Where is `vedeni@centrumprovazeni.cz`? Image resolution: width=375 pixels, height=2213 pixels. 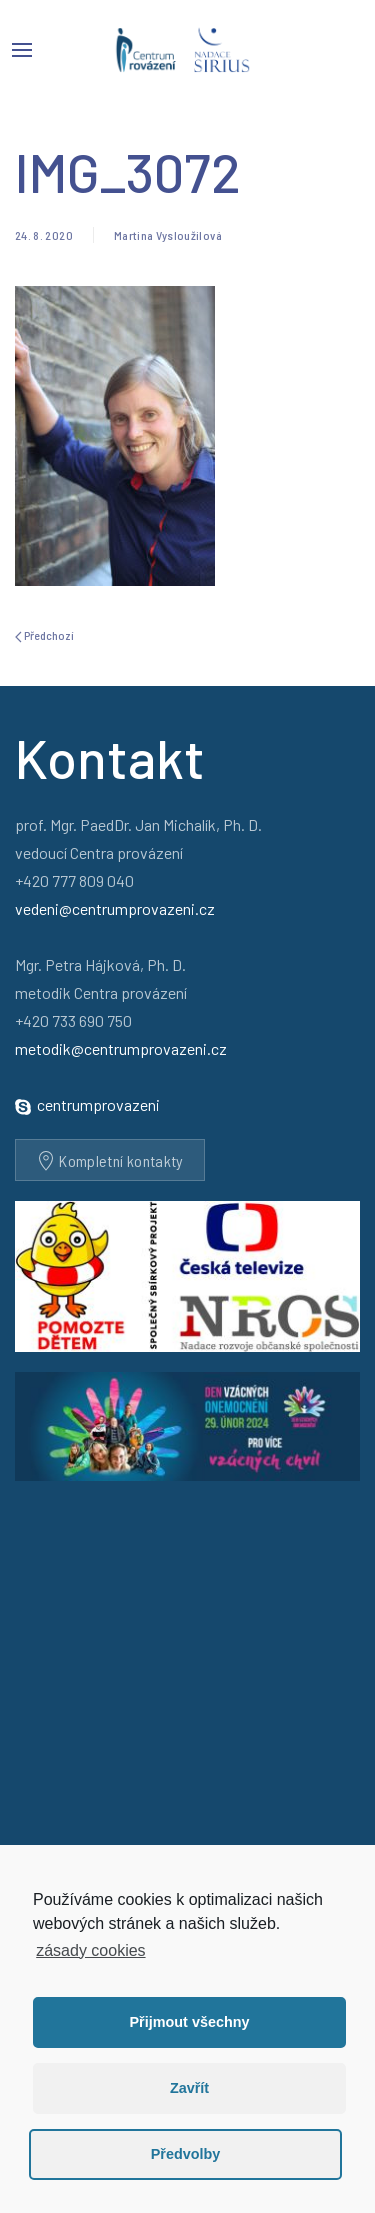
vedeni@centrumprovazeni.cz is located at coordinates (115, 908).